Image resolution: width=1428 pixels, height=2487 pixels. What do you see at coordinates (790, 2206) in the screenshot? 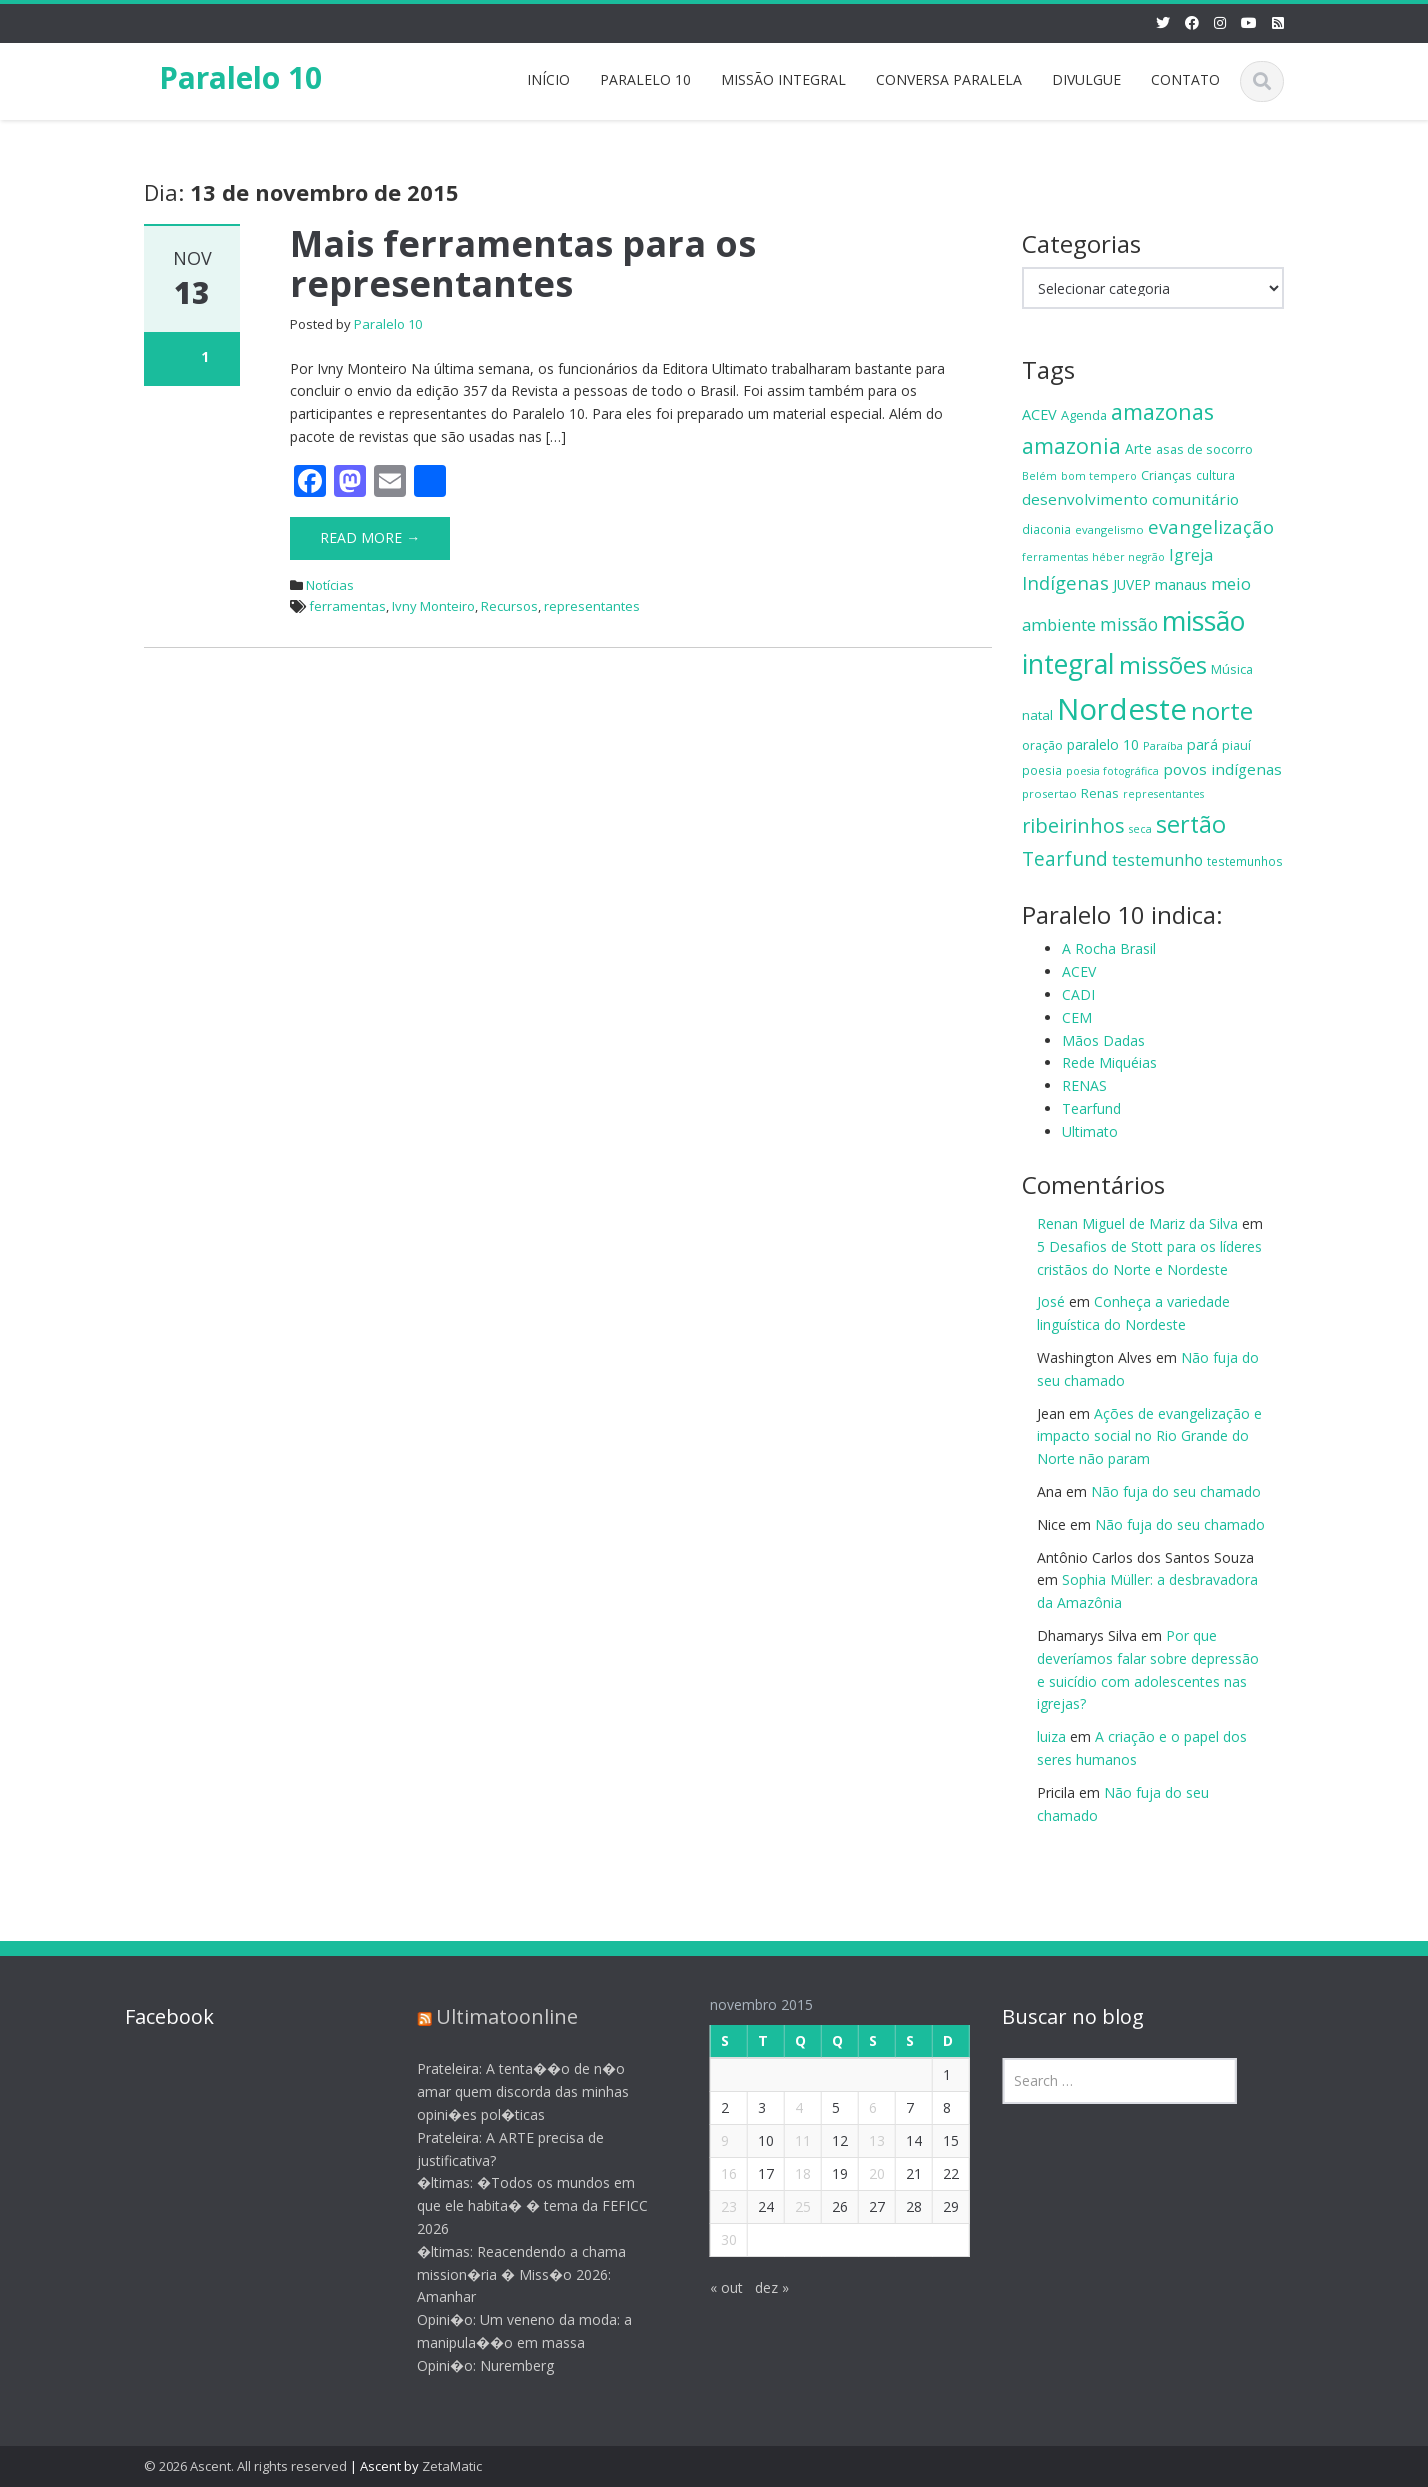
I see `25 [Posts publicados em 25 de November de 2015]` at bounding box center [790, 2206].